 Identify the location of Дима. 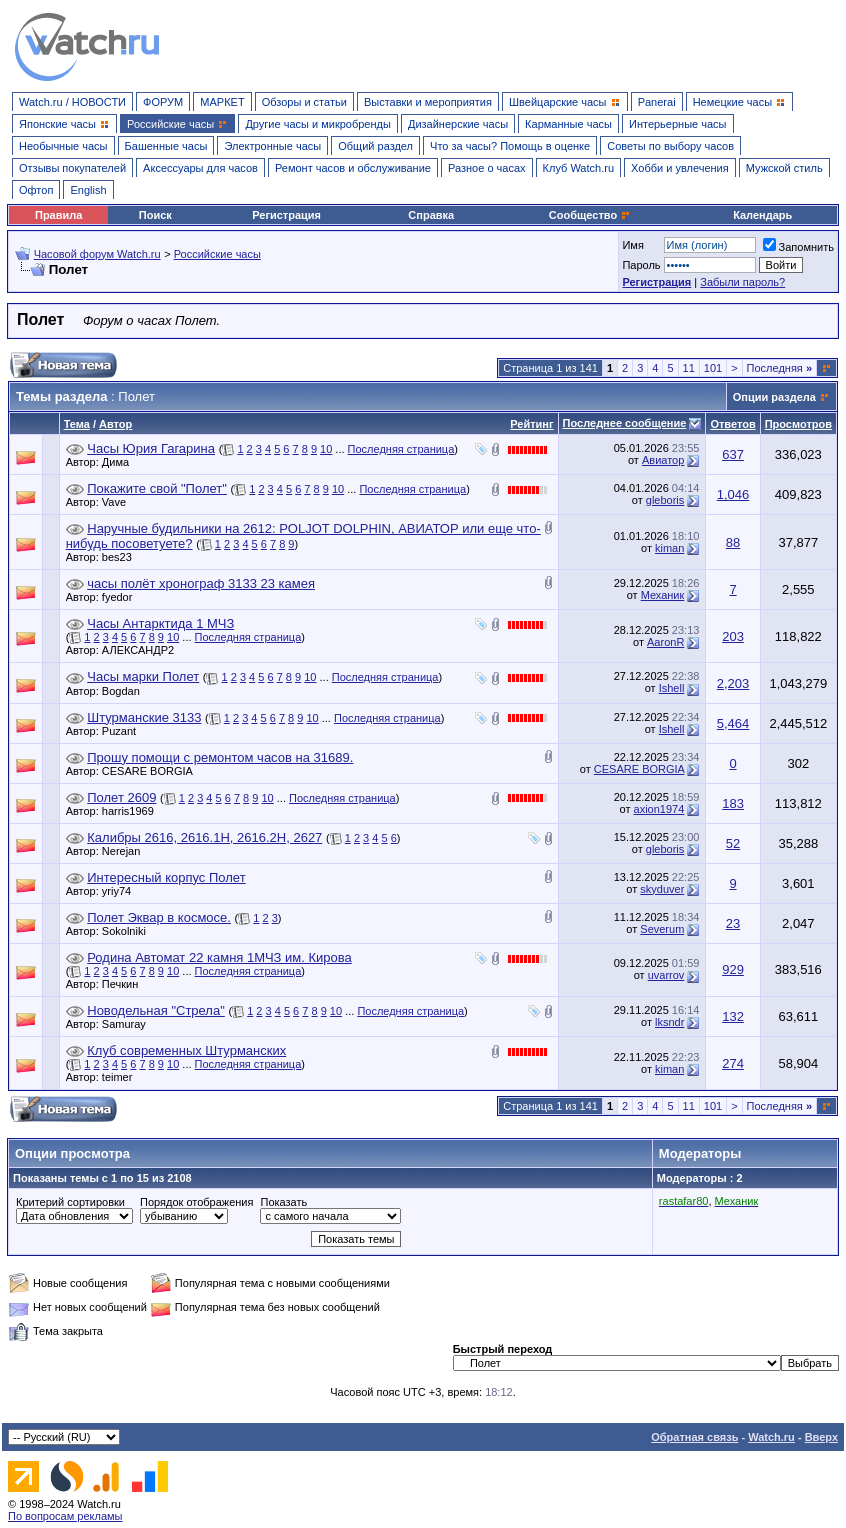
(120, 462).